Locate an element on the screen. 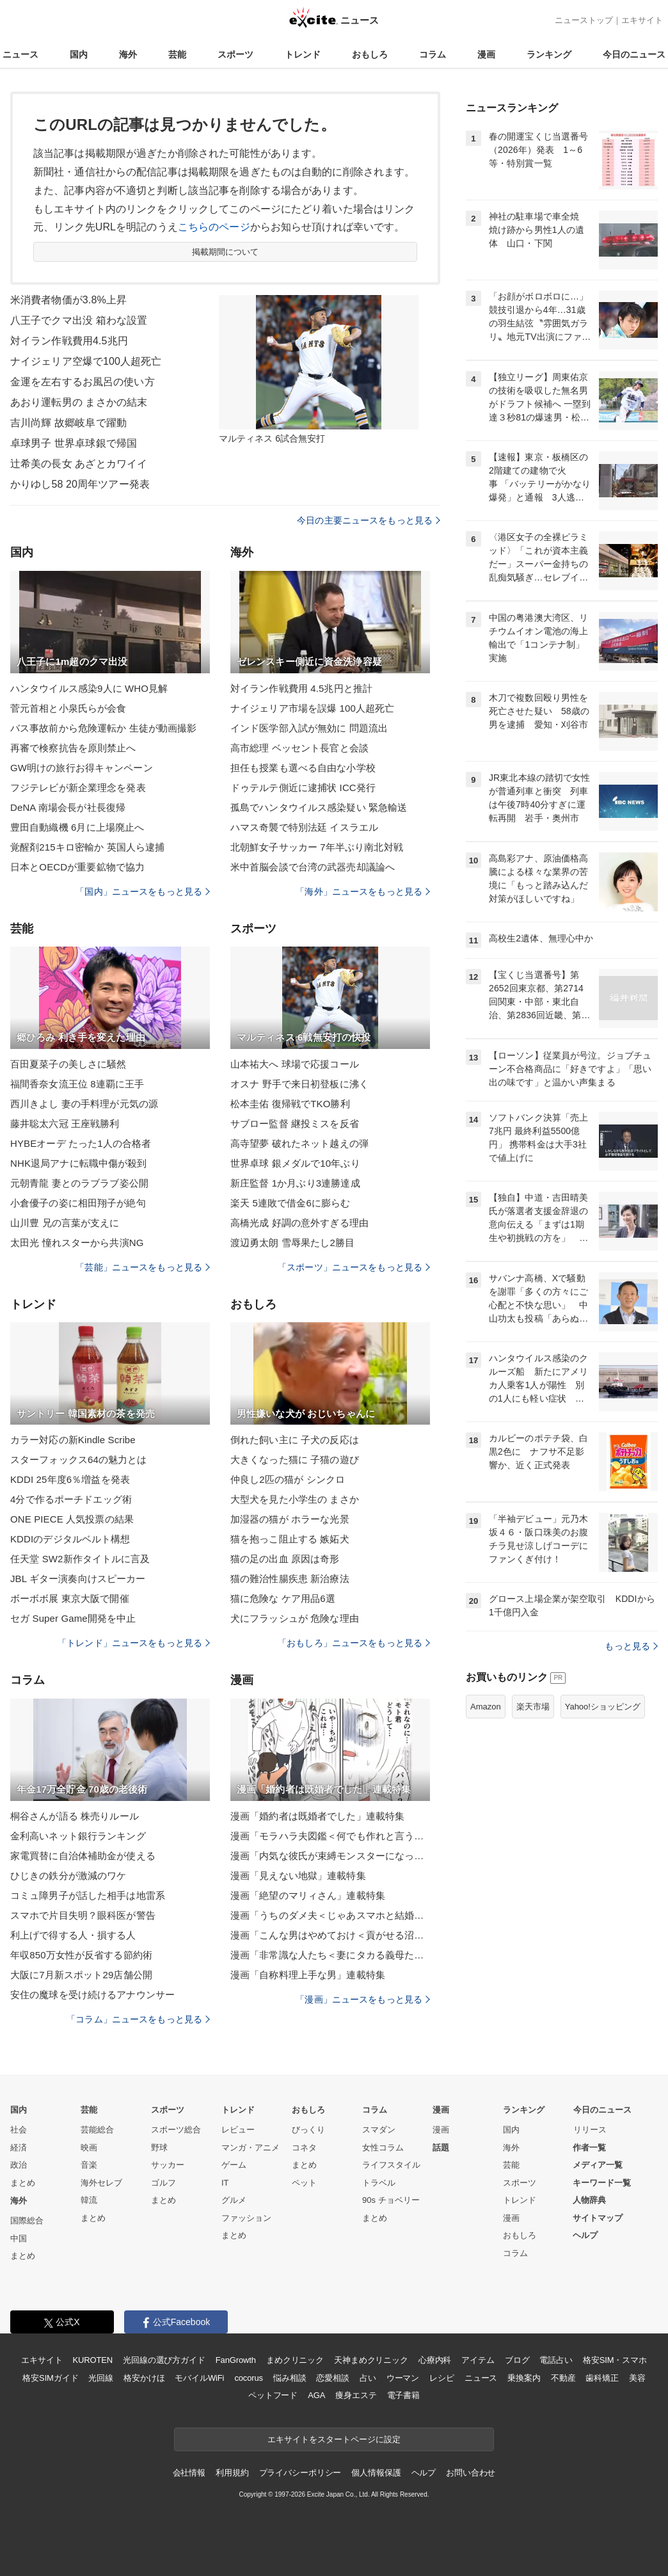 The height and width of the screenshot is (2576, 668). 個人情報保護 is located at coordinates (376, 2472).